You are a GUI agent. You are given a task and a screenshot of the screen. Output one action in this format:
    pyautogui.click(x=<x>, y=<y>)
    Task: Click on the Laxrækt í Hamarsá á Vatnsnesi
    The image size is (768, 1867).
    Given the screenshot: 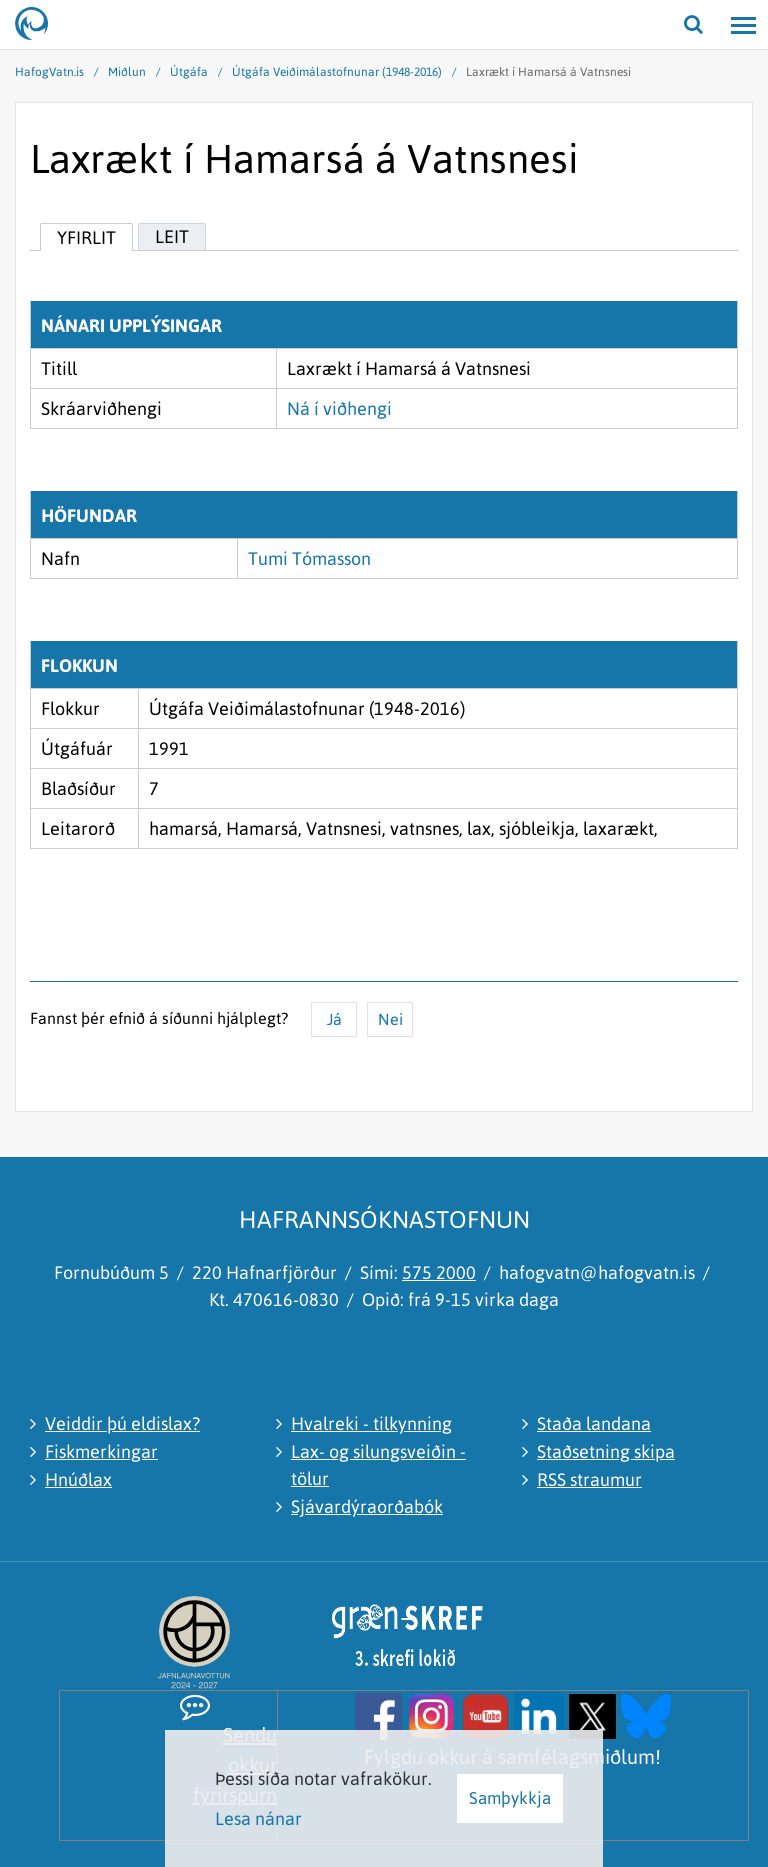 What is the action you would take?
    pyautogui.click(x=548, y=72)
    